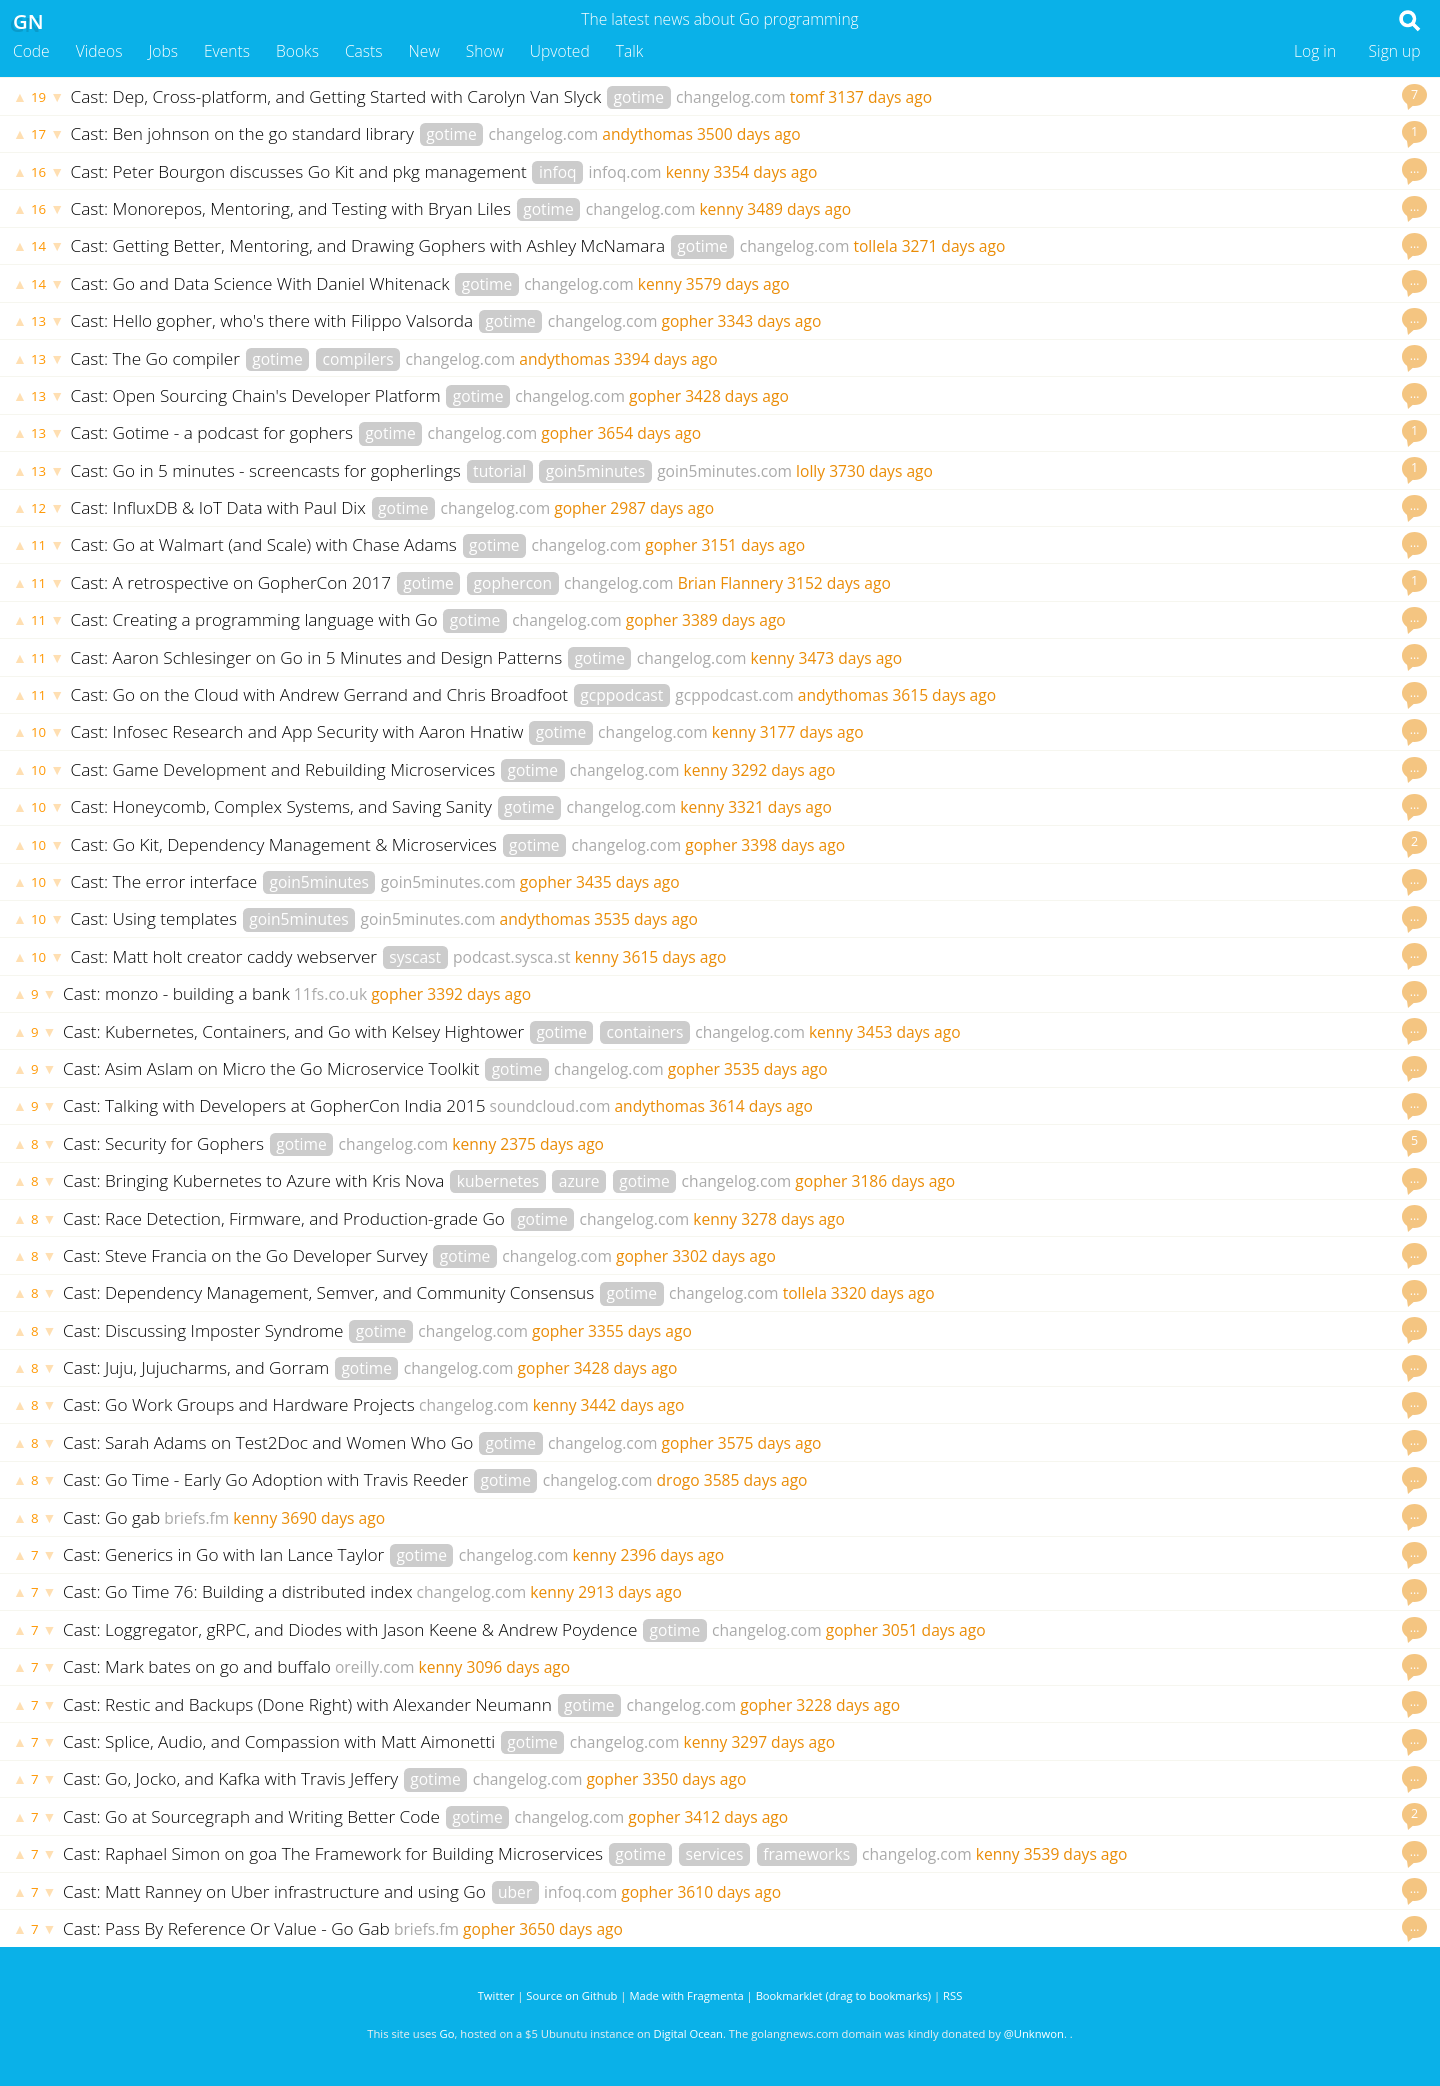 Image resolution: width=1440 pixels, height=2086 pixels. I want to click on tomf, so click(807, 97).